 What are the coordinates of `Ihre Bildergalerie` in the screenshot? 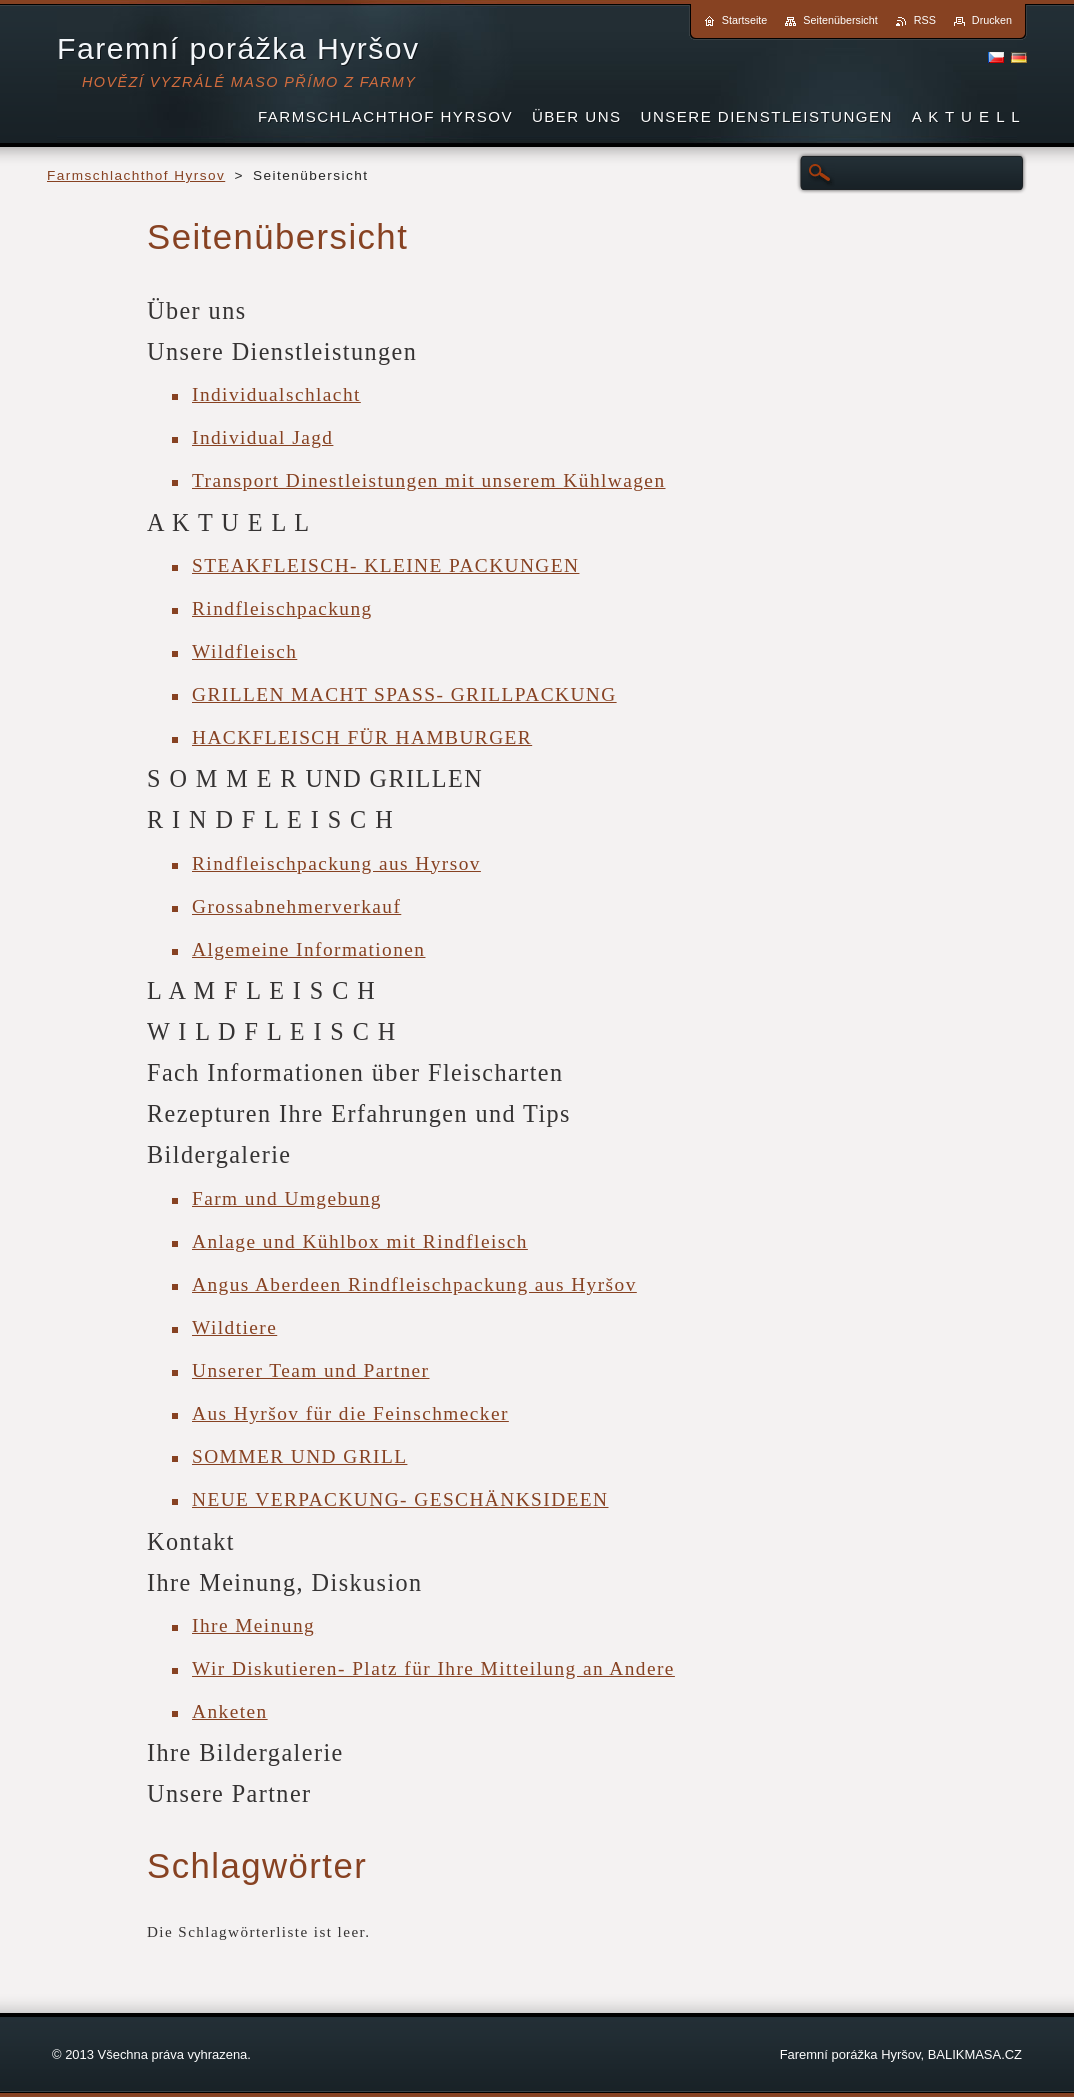 It's located at (245, 1752).